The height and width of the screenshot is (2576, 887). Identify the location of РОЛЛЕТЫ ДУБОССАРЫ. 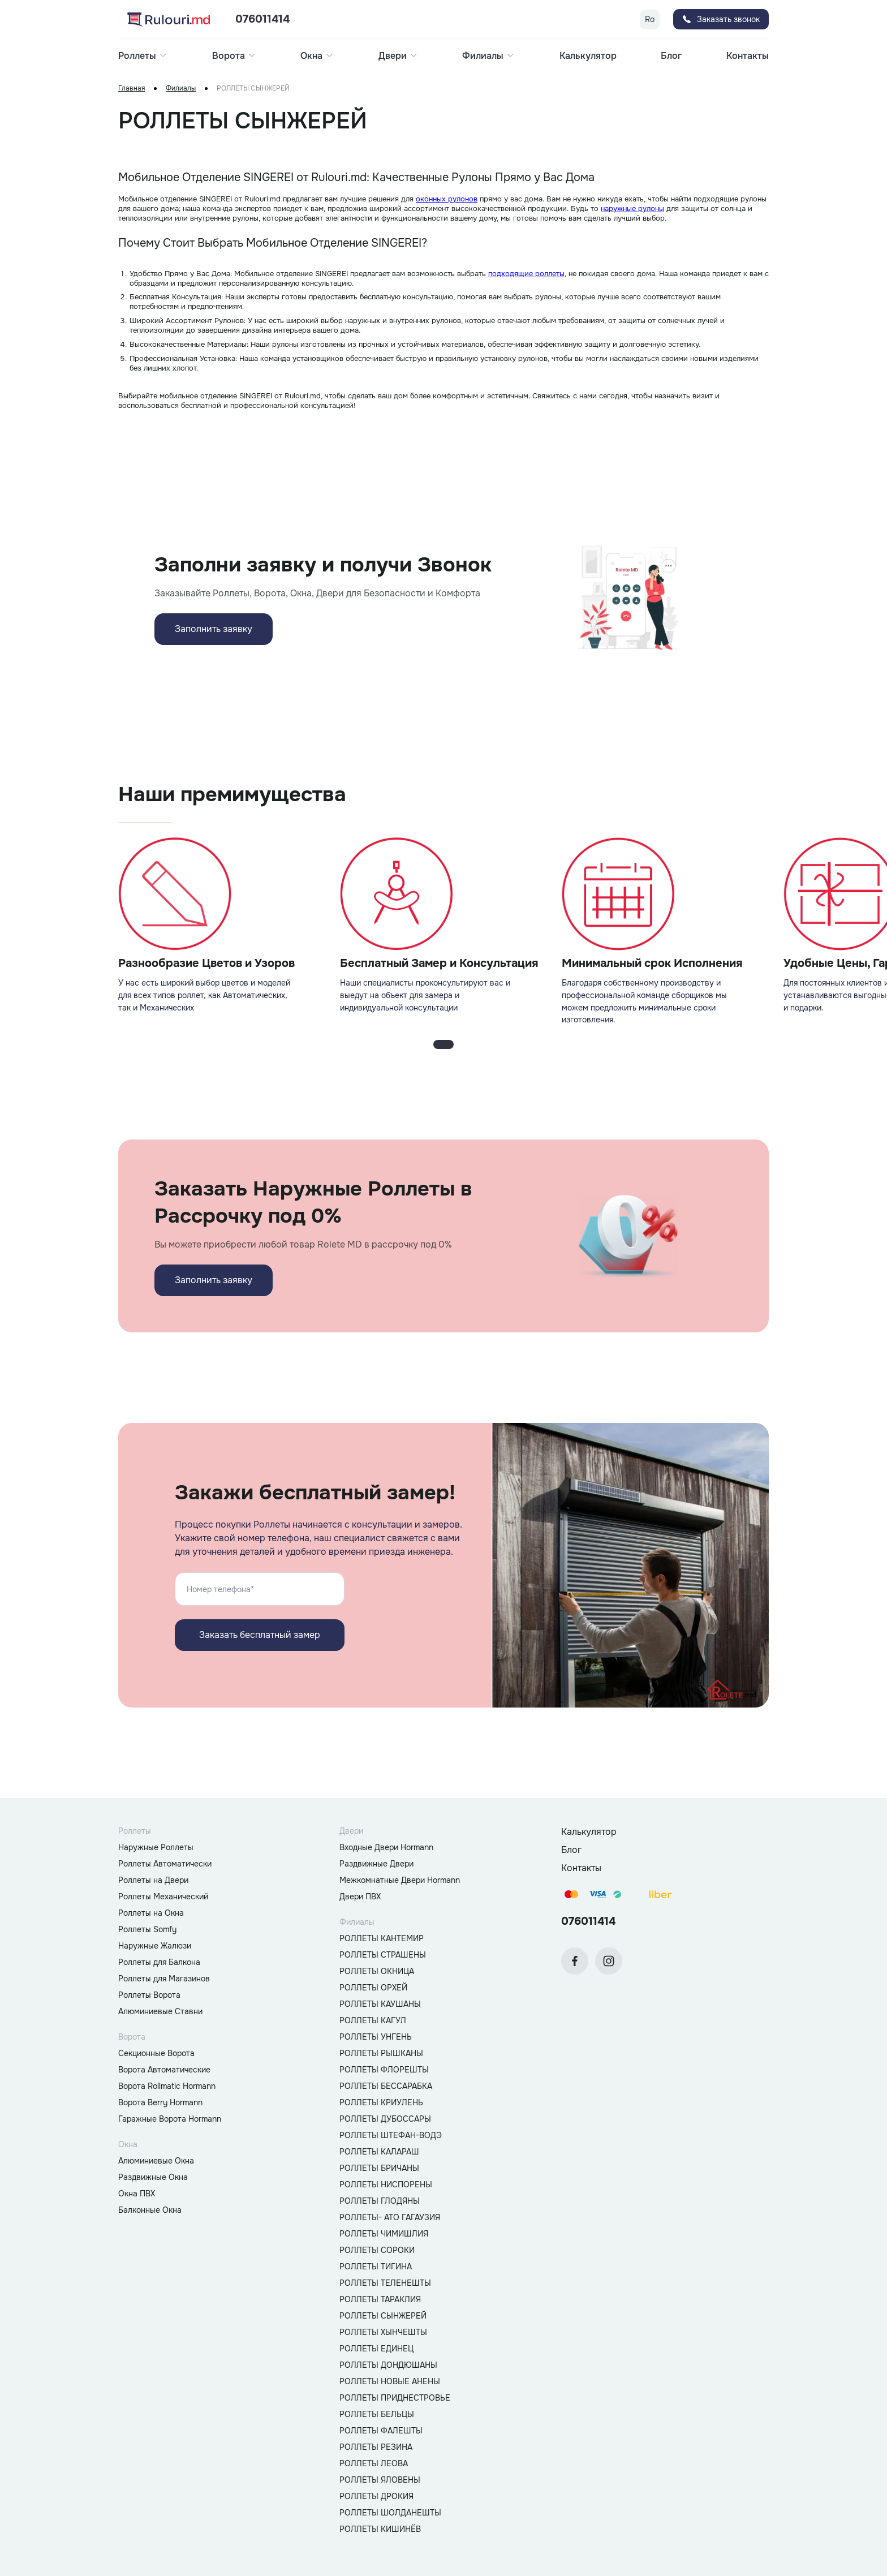
(385, 2119).